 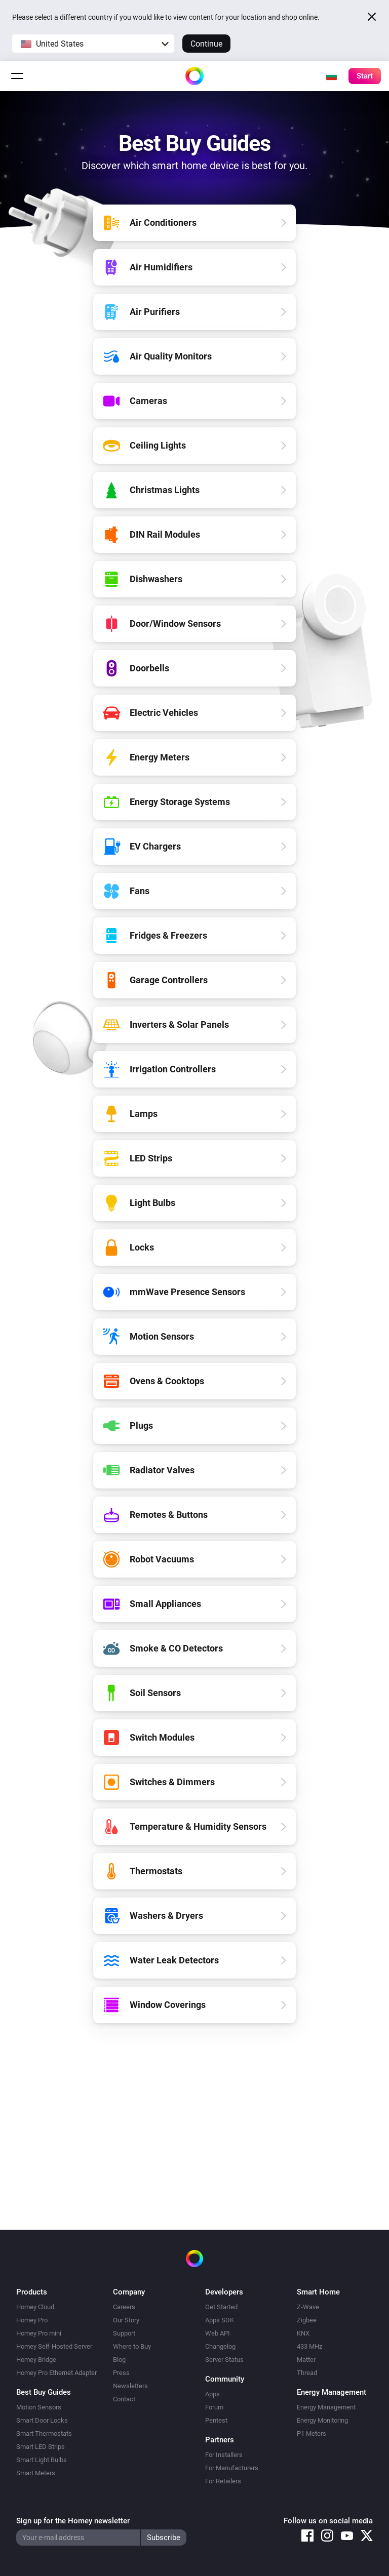 What do you see at coordinates (214, 2407) in the screenshot?
I see `Forum` at bounding box center [214, 2407].